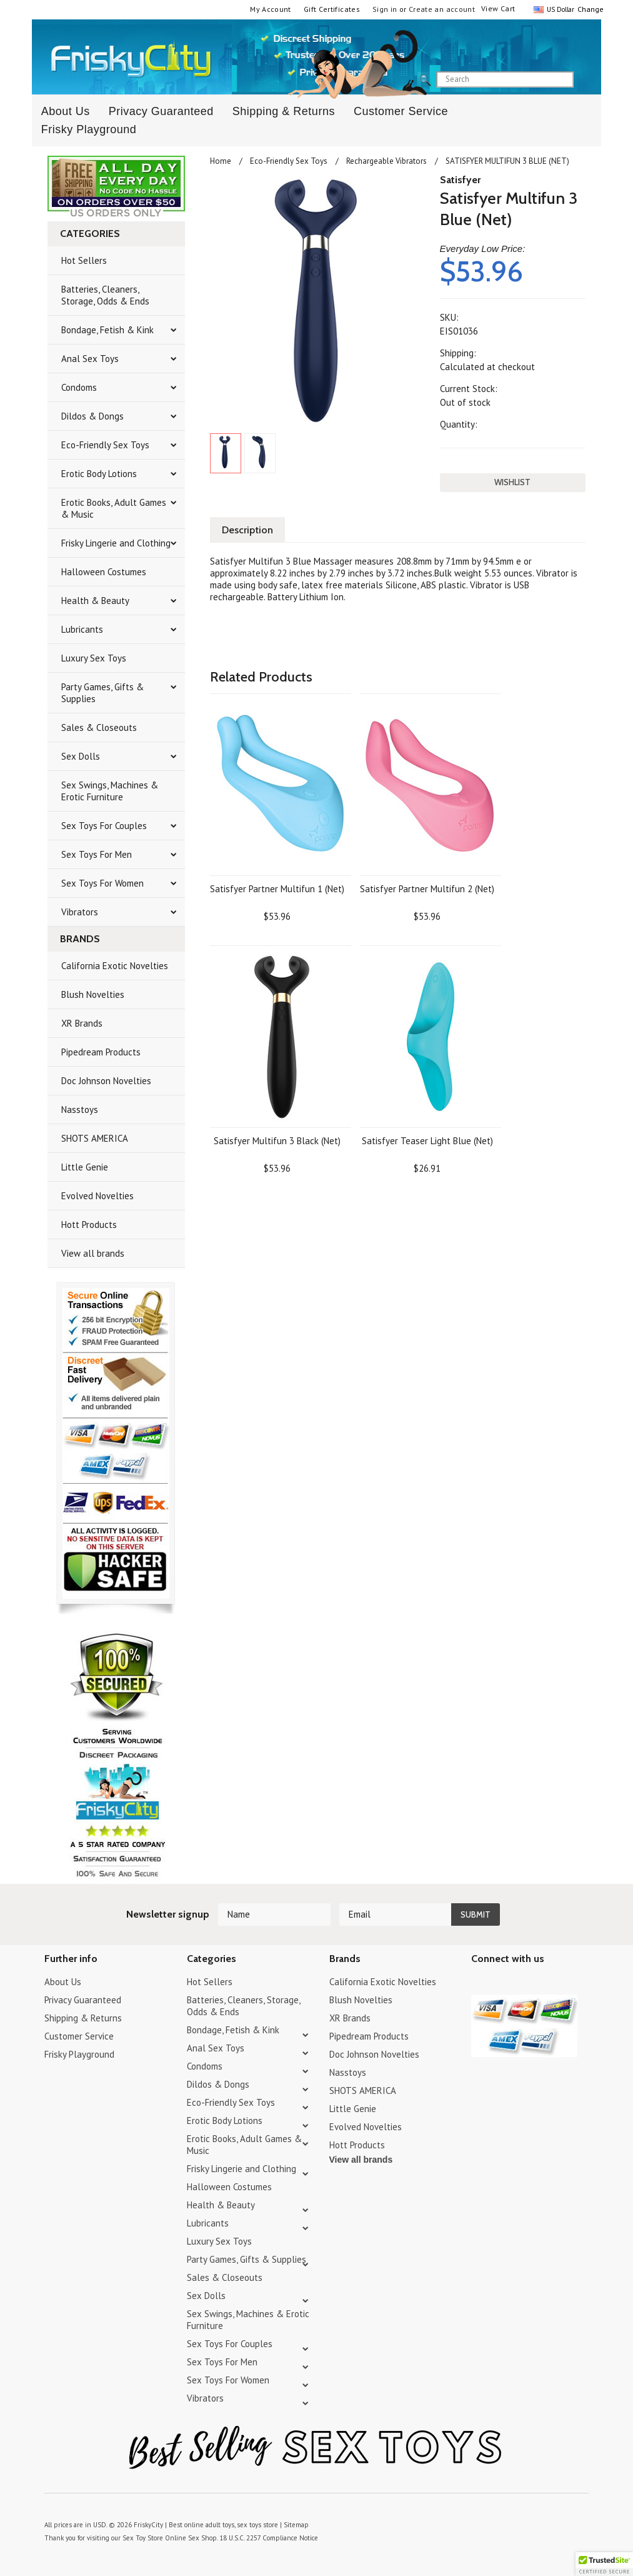  I want to click on Dildos & Dongs, so click(92, 416).